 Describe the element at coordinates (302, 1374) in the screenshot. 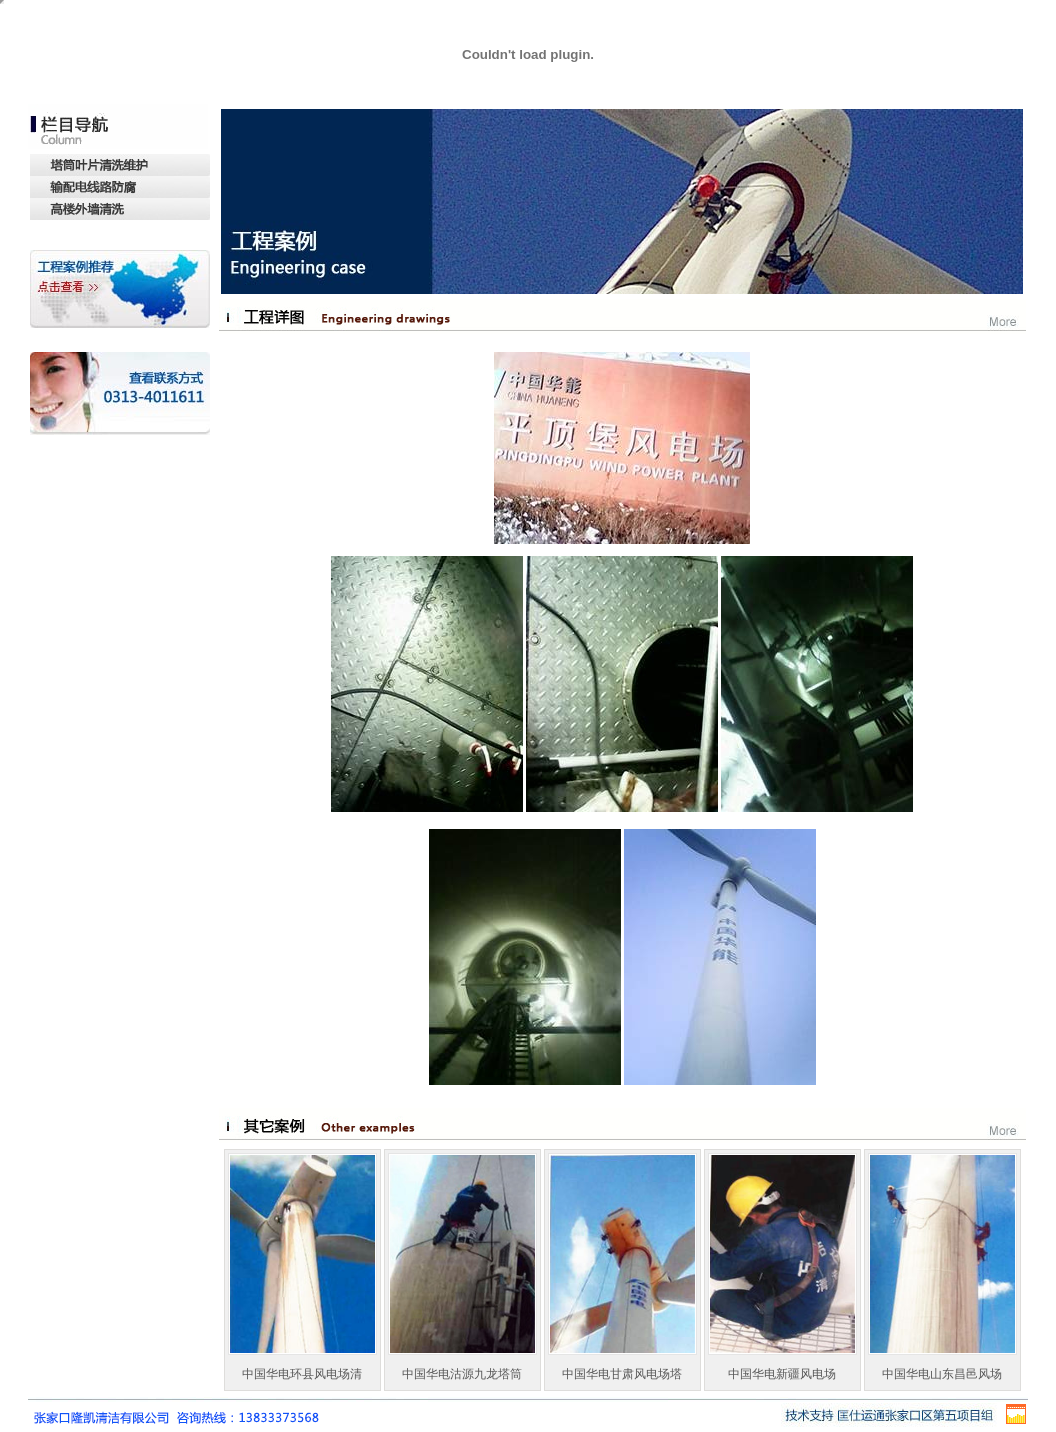

I see `中国华电环县风电场清` at that location.